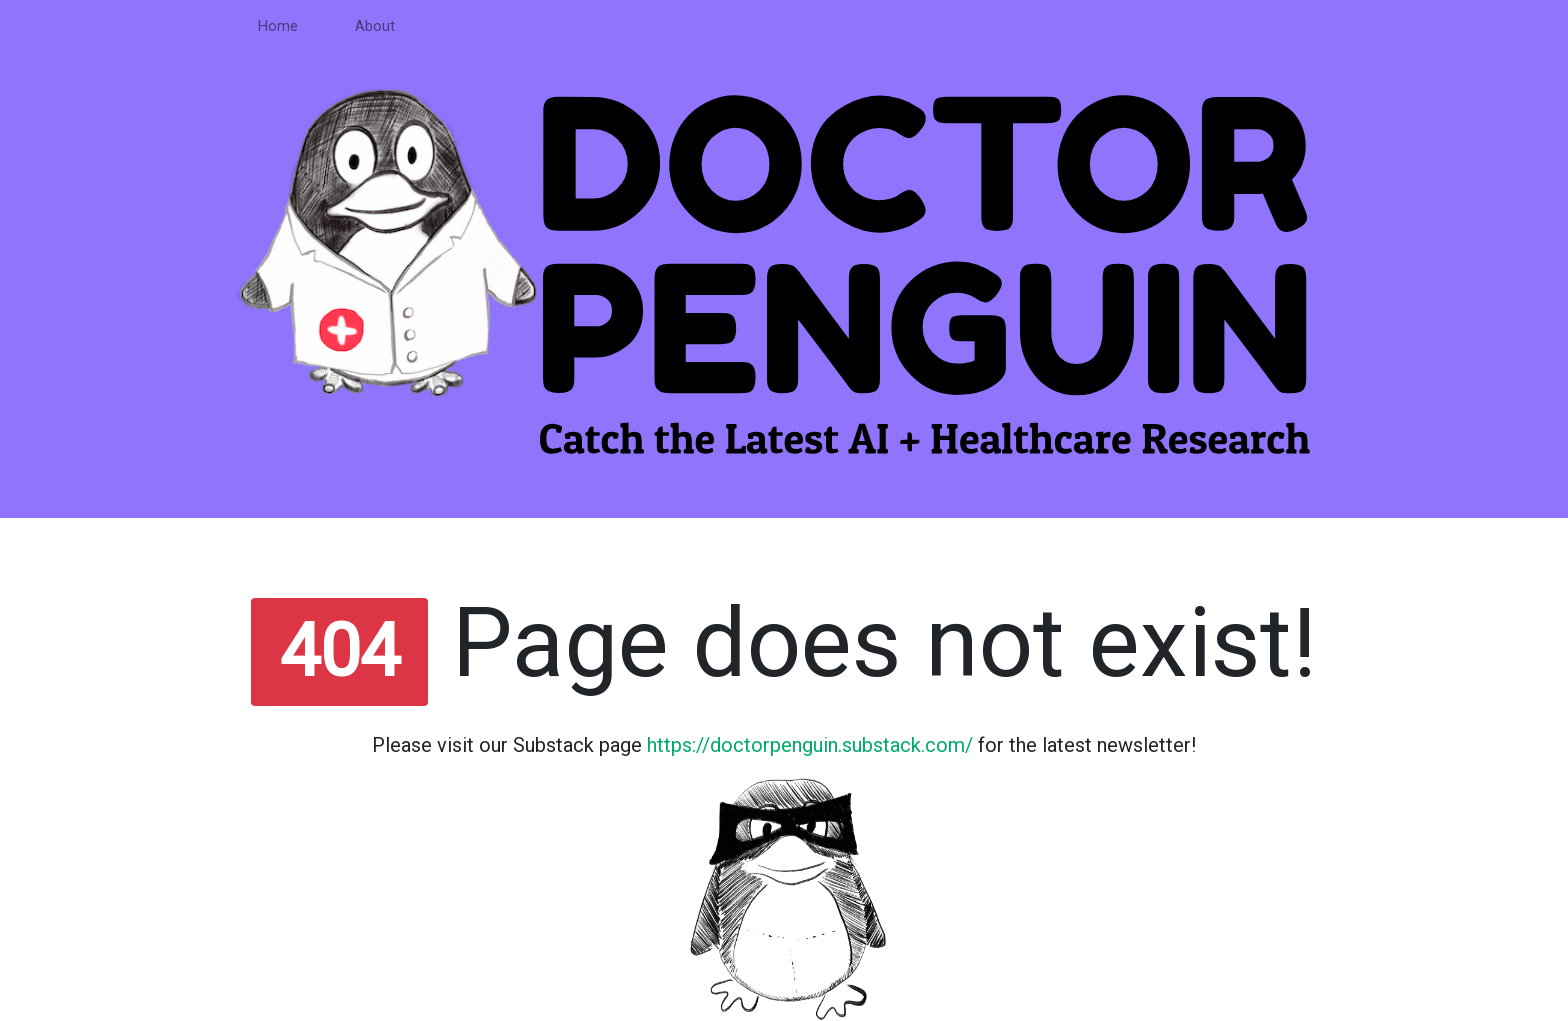 Image resolution: width=1568 pixels, height=1021 pixels. I want to click on https://doctorpenguin.substack.com/, so click(810, 745).